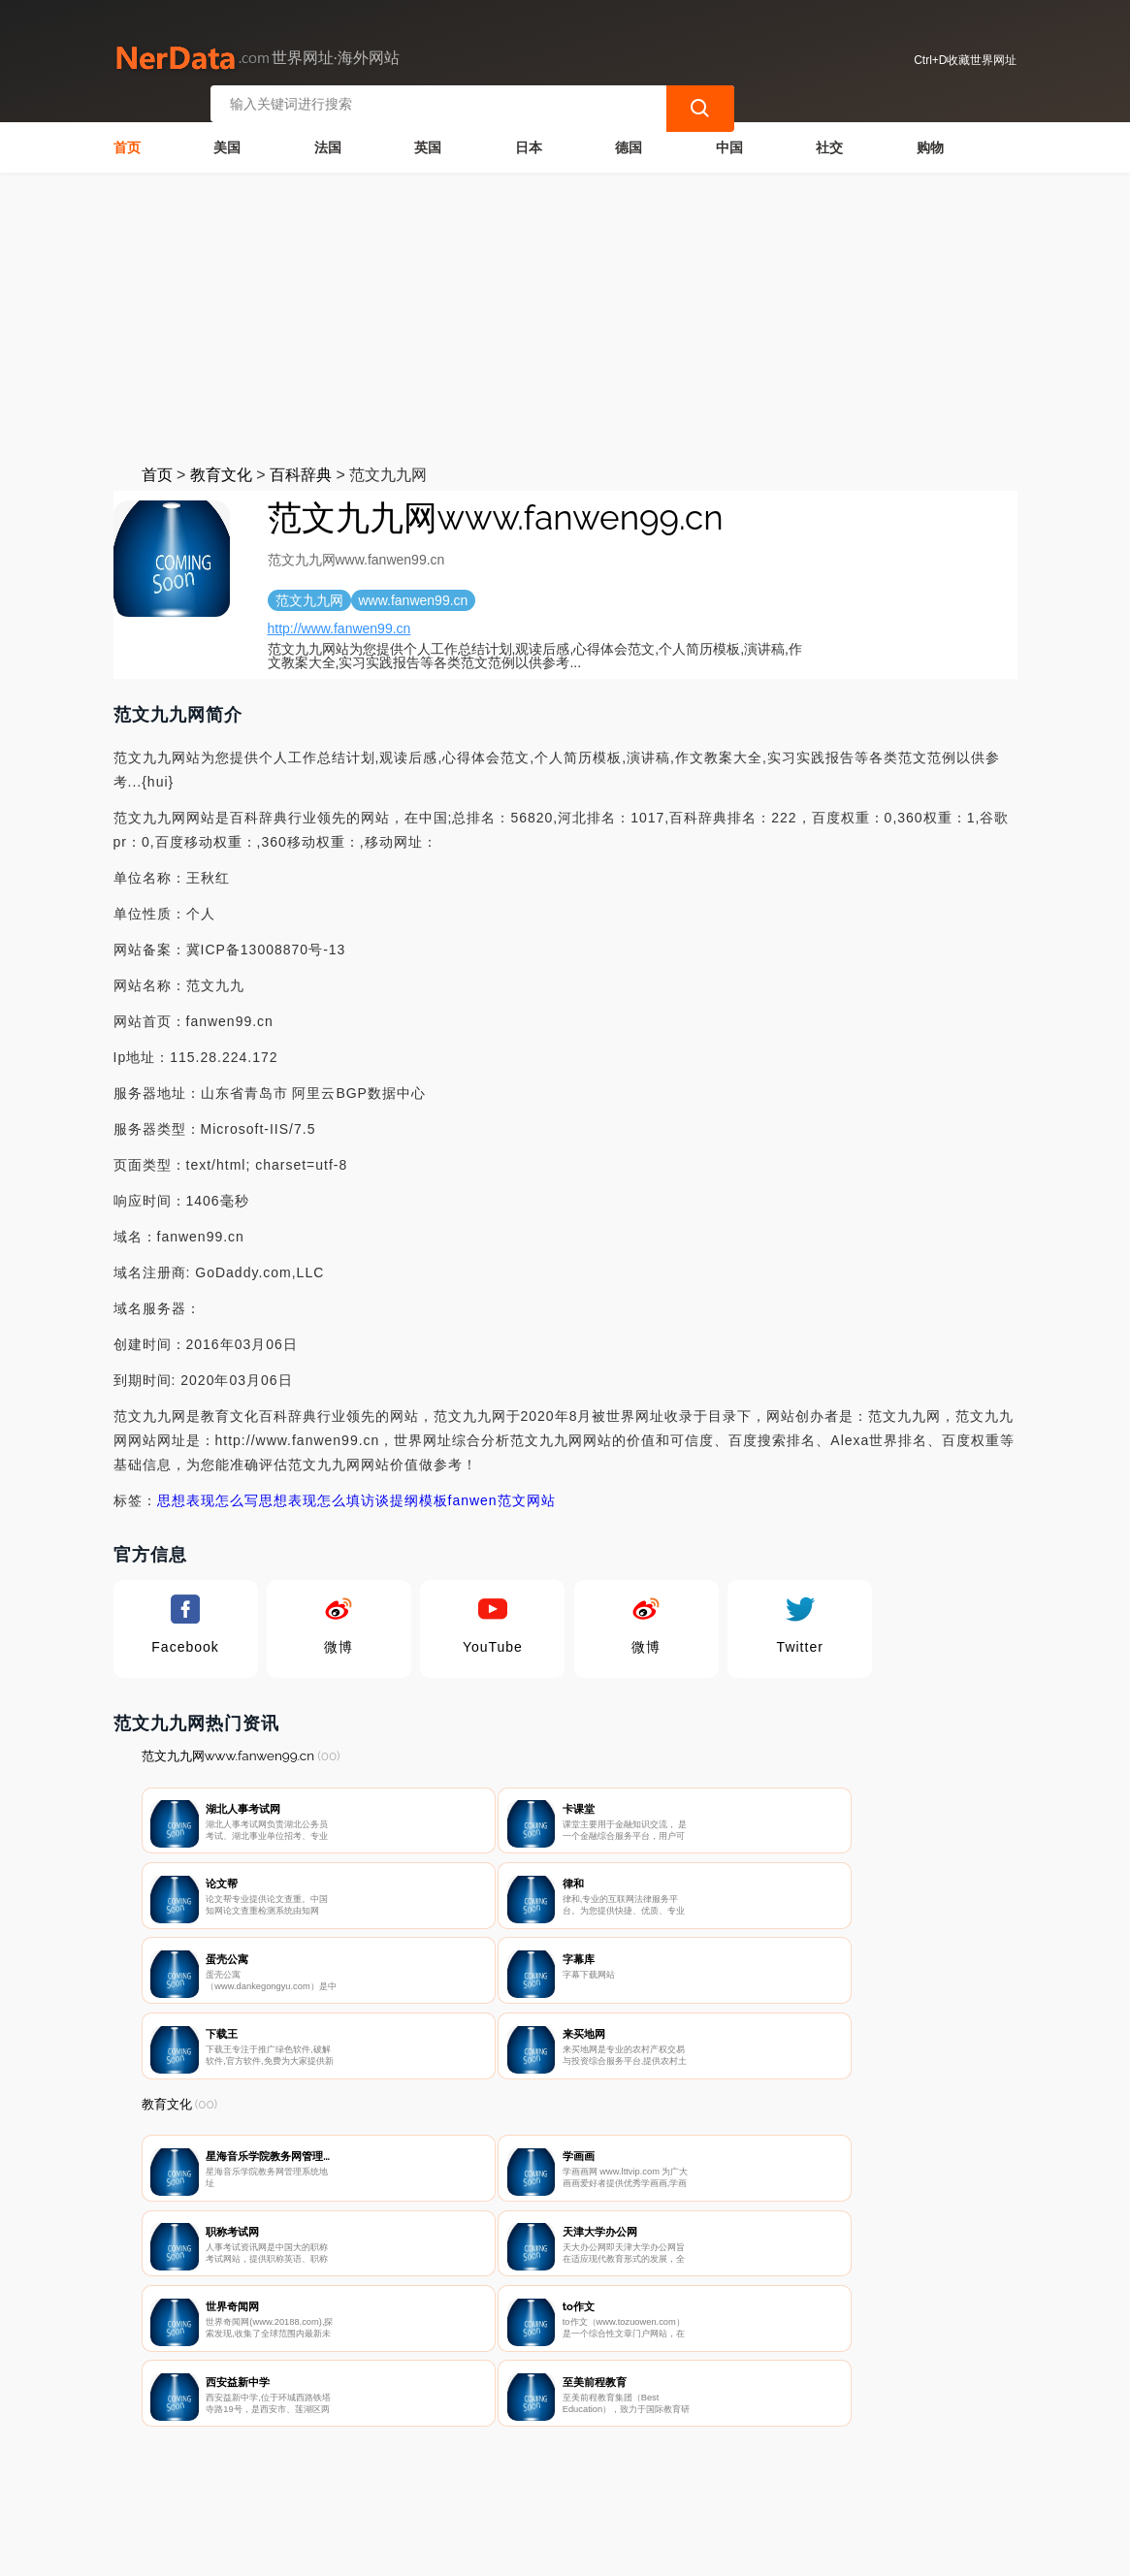 The width and height of the screenshot is (1130, 2576). I want to click on http://www.fanwen99.cn, so click(339, 622).